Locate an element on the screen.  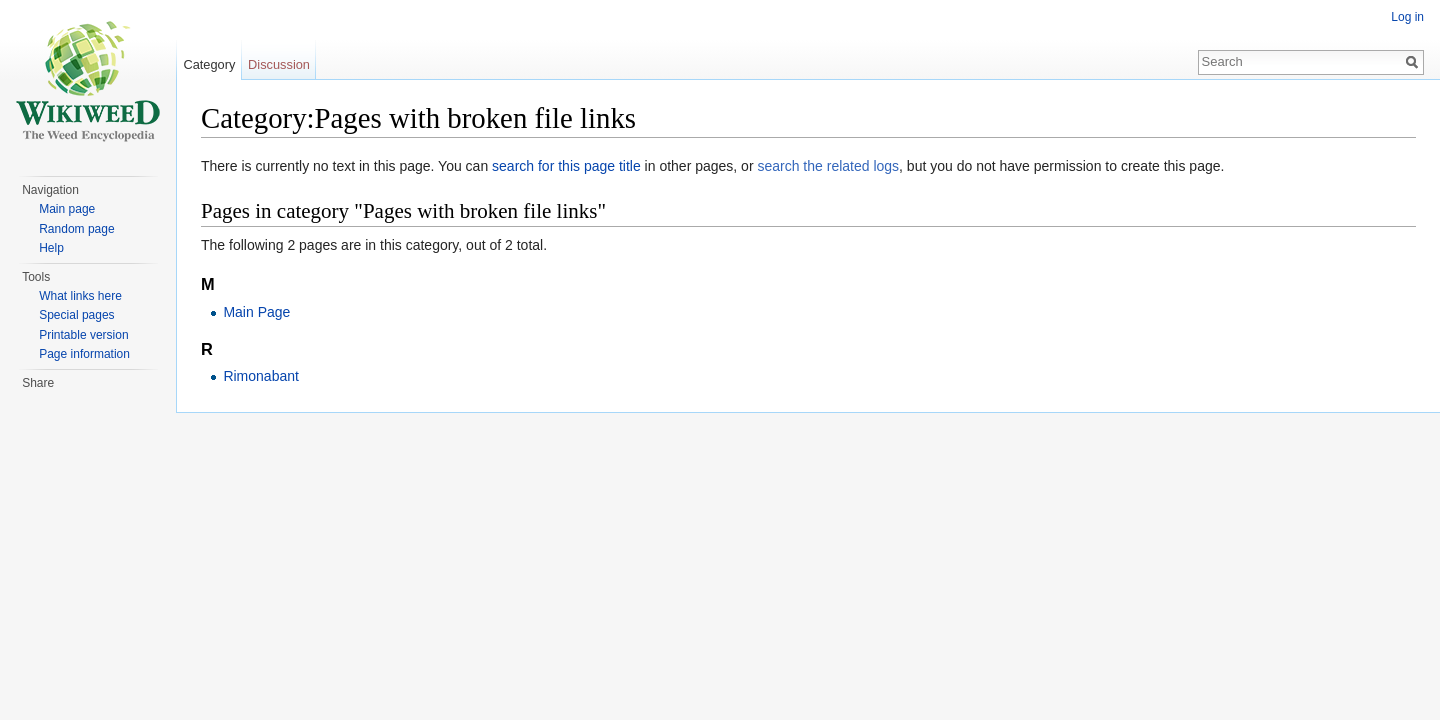
Main Page is located at coordinates (256, 312).